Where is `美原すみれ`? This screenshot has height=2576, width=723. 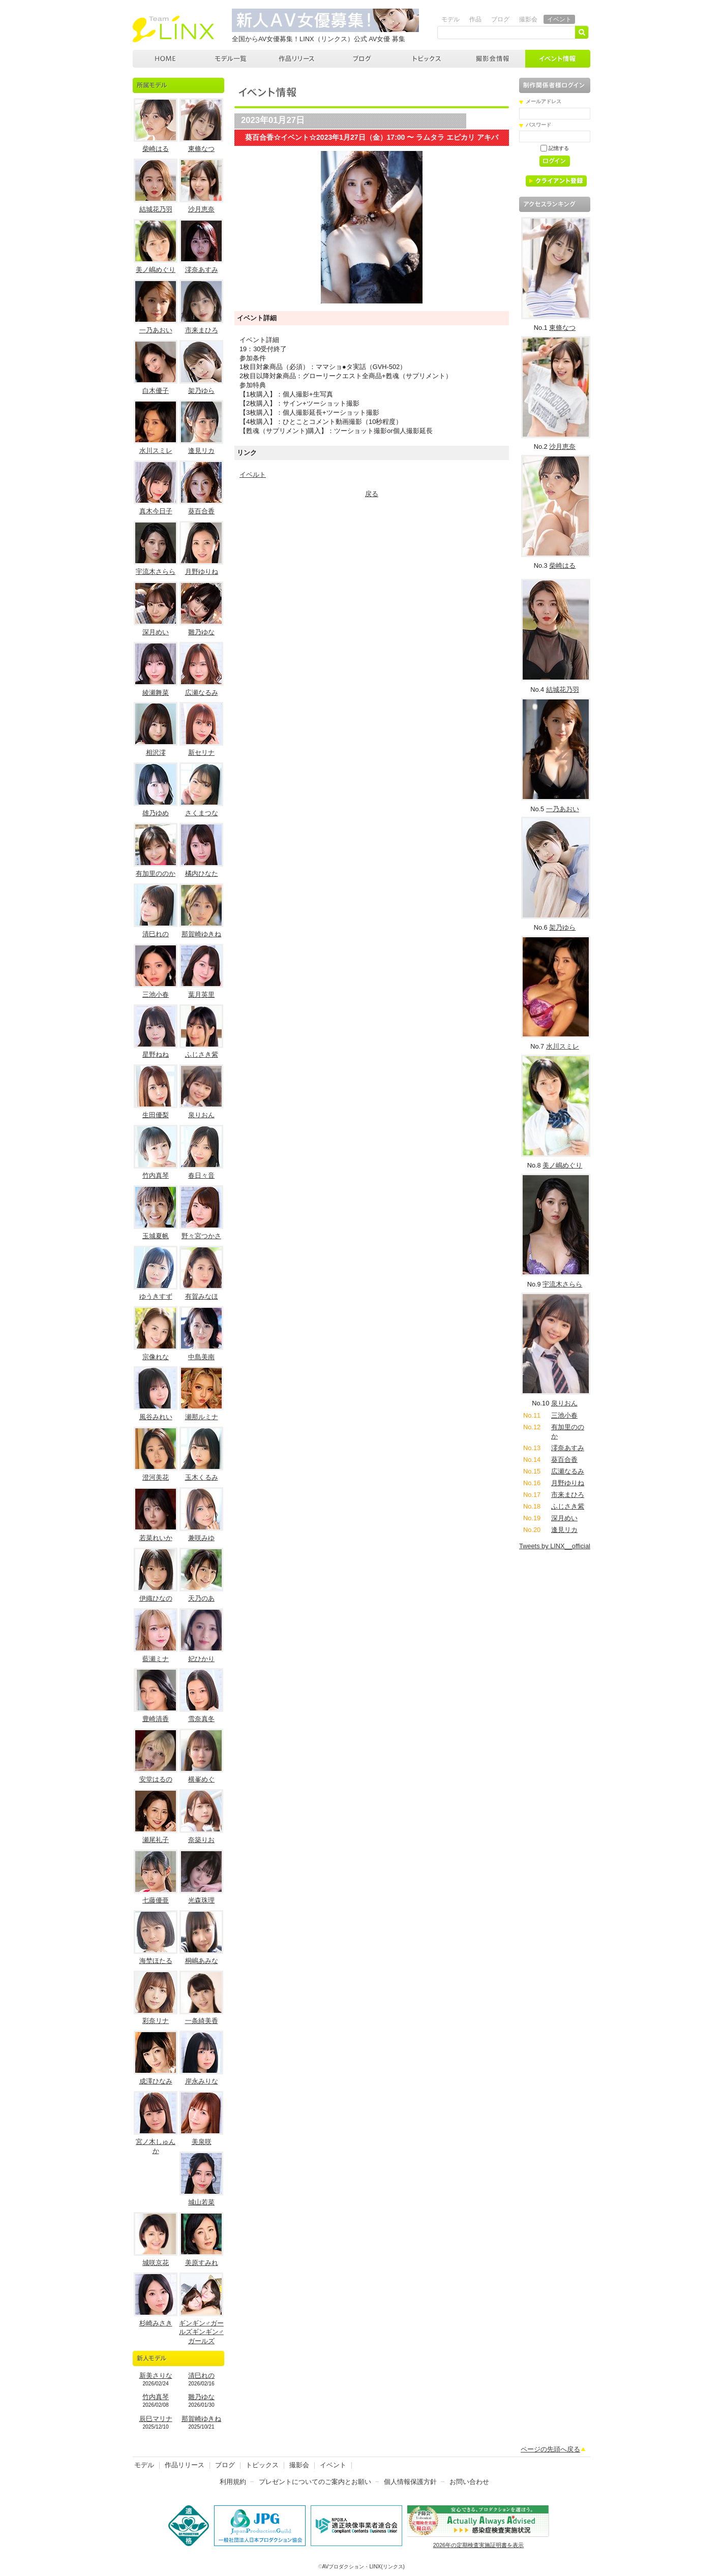 美原すみれ is located at coordinates (201, 2262).